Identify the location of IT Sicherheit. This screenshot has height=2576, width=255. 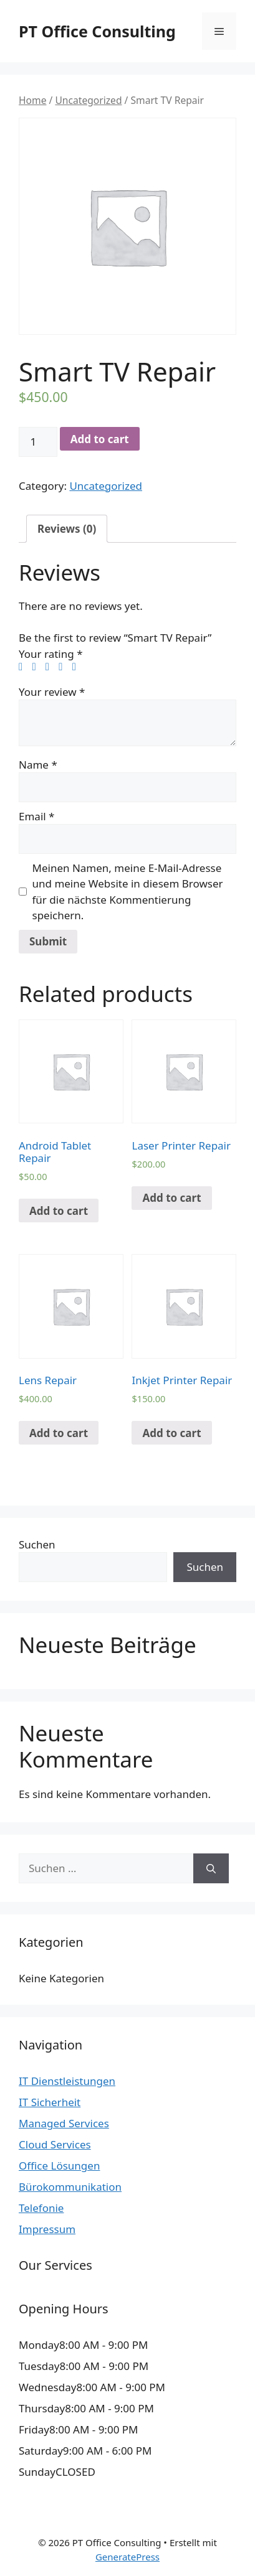
(49, 2102).